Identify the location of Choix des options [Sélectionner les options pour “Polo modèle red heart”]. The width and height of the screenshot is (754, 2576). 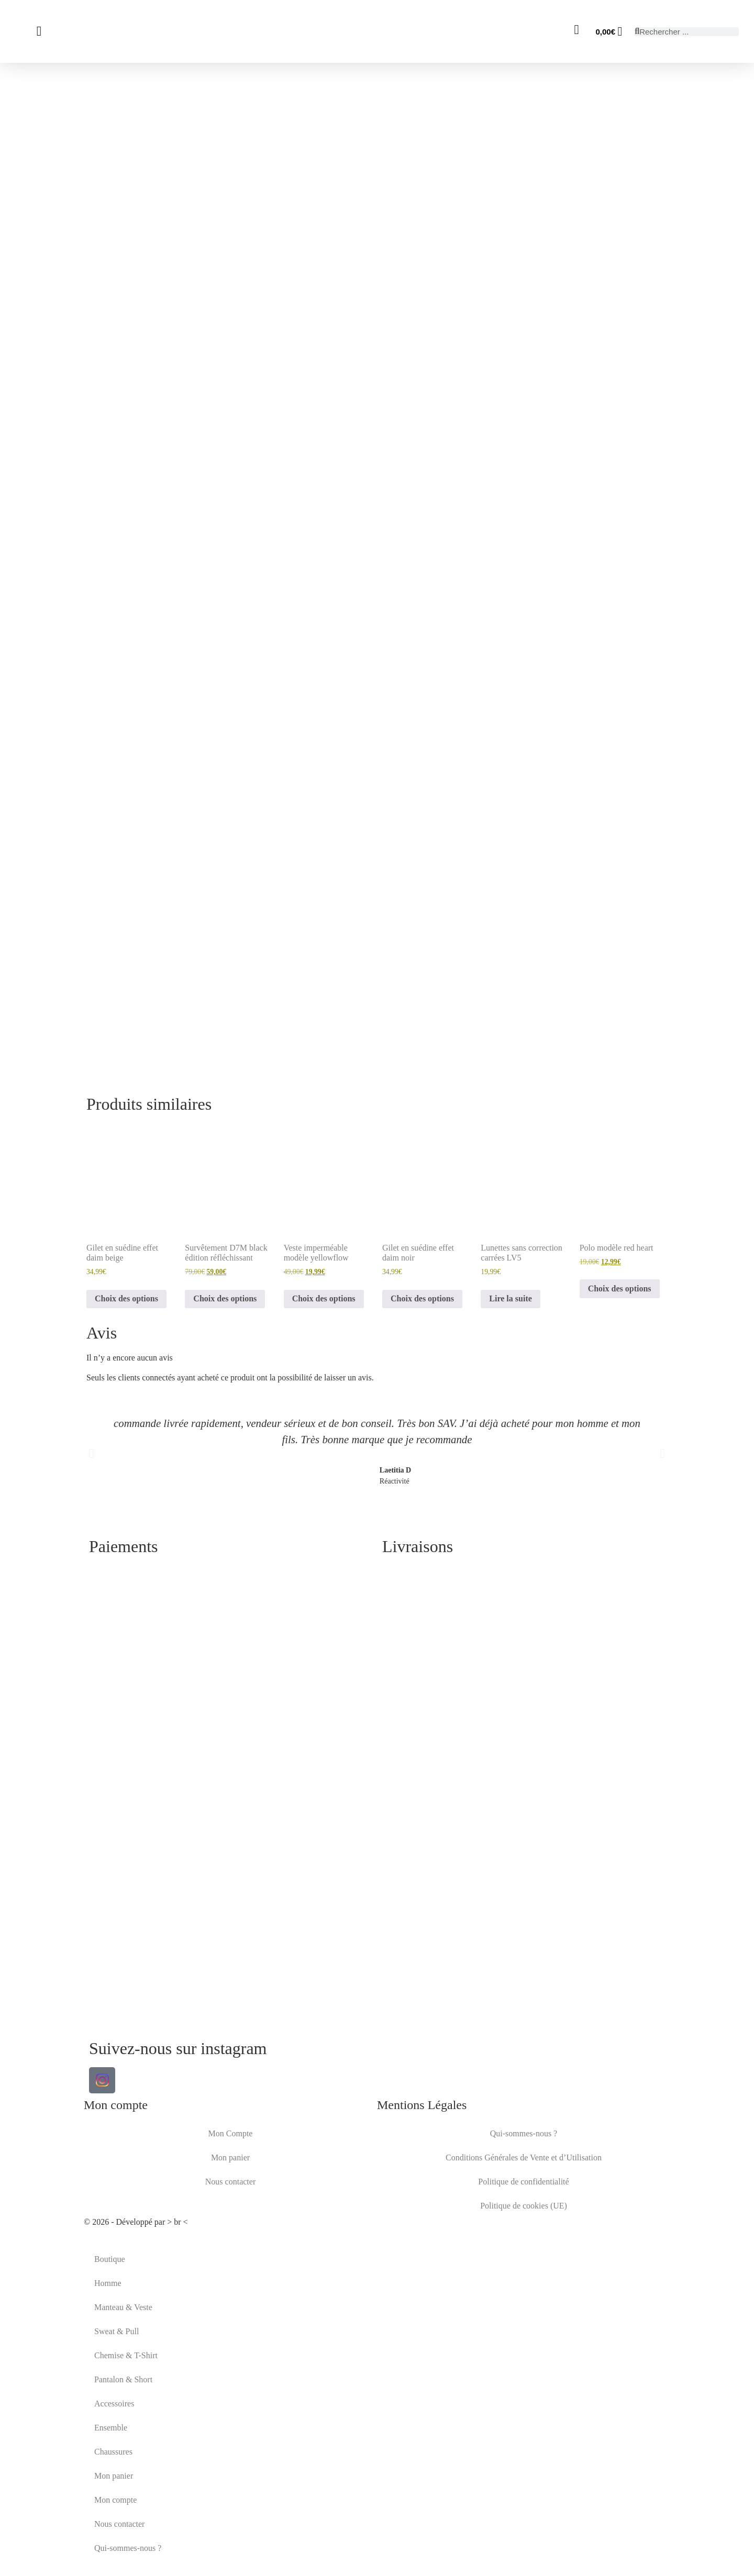
(619, 1288).